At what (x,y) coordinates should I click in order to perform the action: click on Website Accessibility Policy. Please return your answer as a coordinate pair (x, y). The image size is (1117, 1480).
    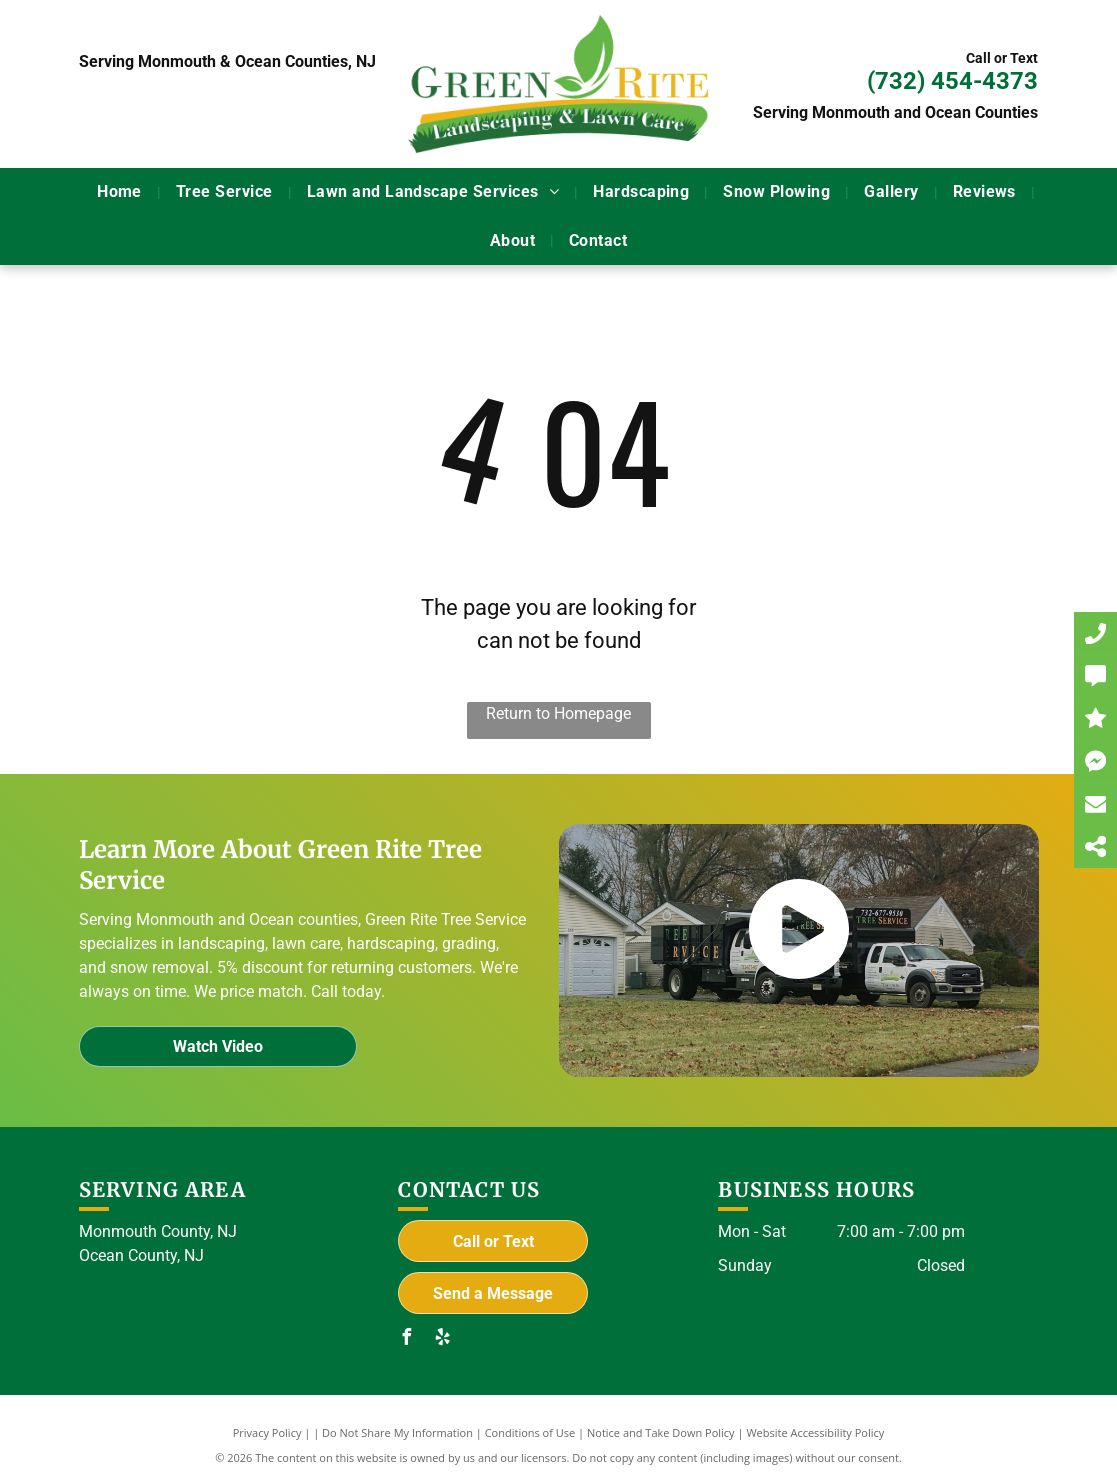
    Looking at the image, I should click on (815, 1432).